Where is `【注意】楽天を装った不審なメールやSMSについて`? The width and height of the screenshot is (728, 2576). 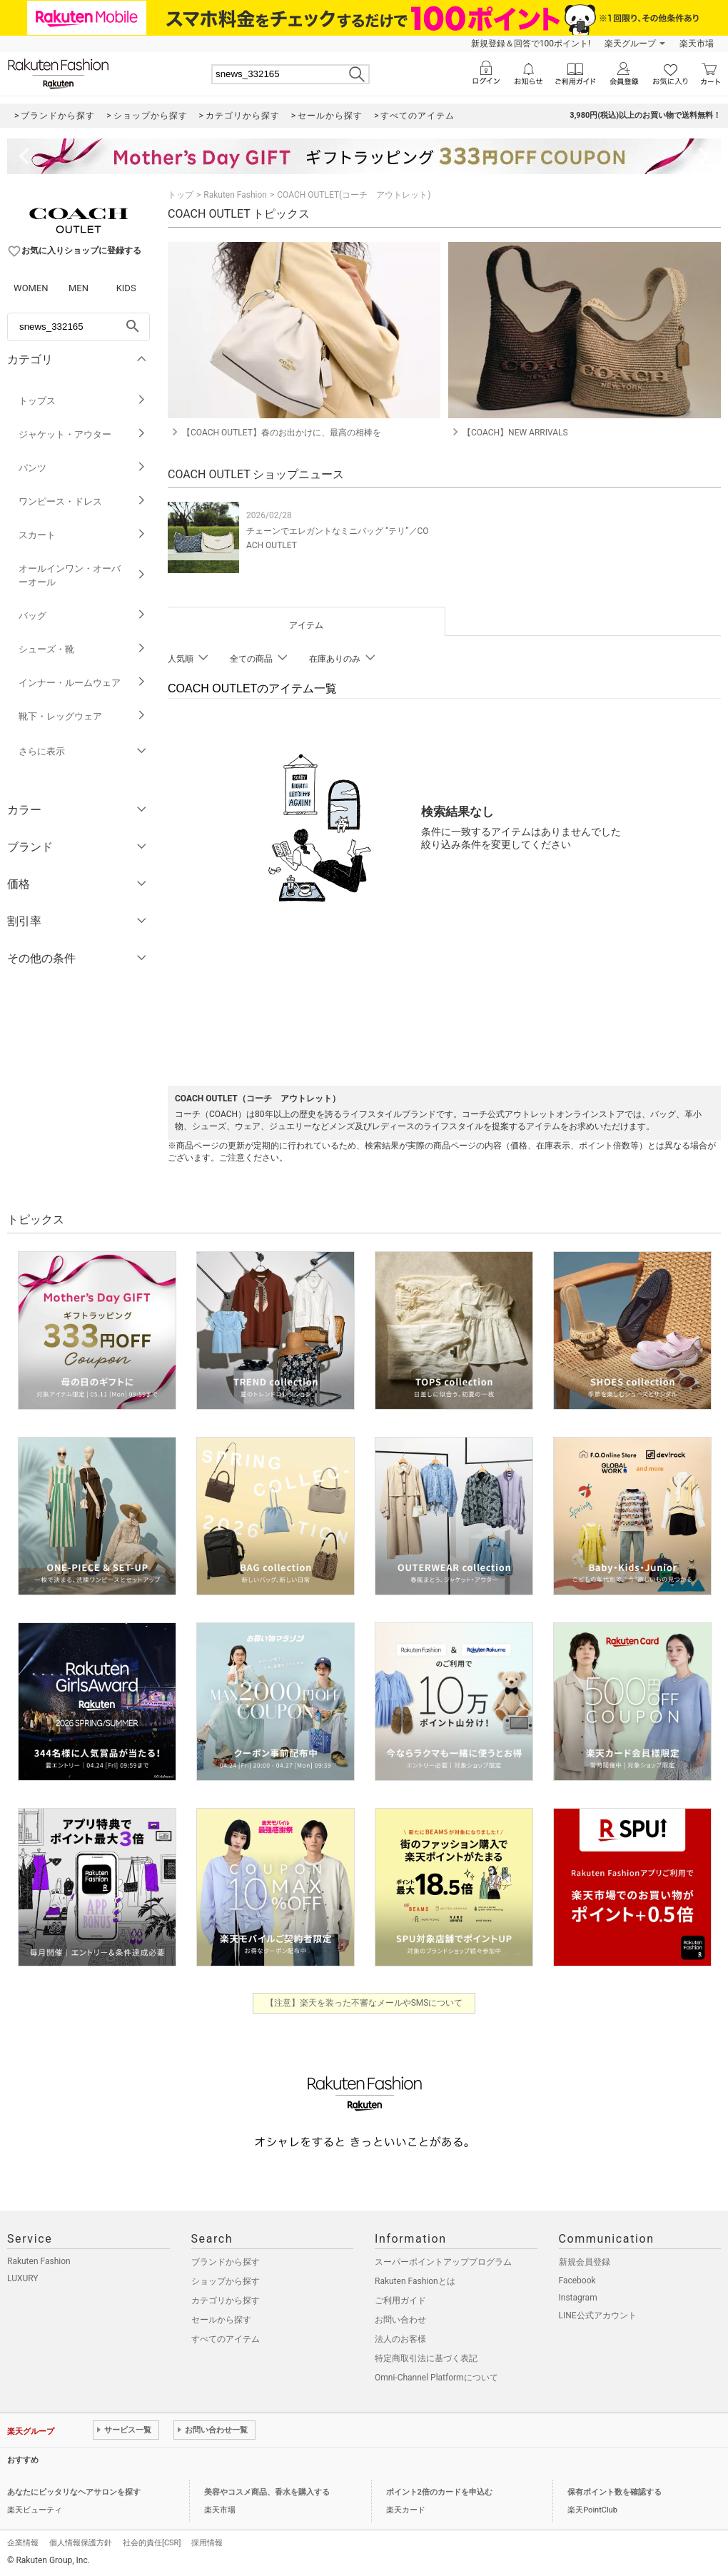
【注意】楽天を装った不審なメールやSMSについて is located at coordinates (364, 2003).